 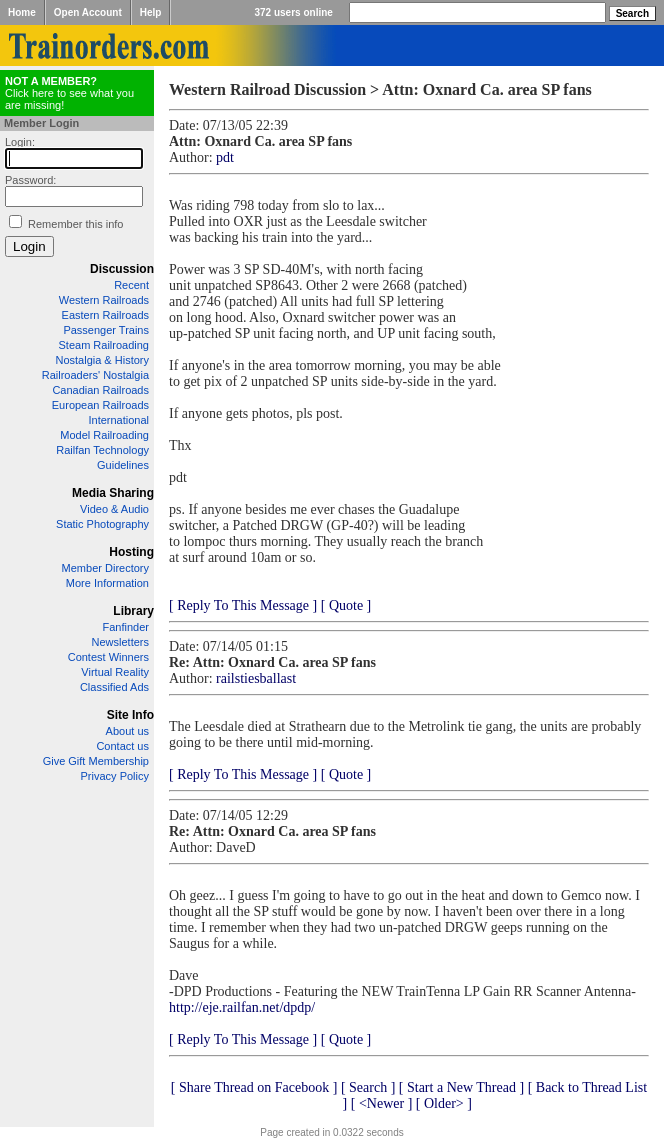 What do you see at coordinates (130, 715) in the screenshot?
I see `Site Info` at bounding box center [130, 715].